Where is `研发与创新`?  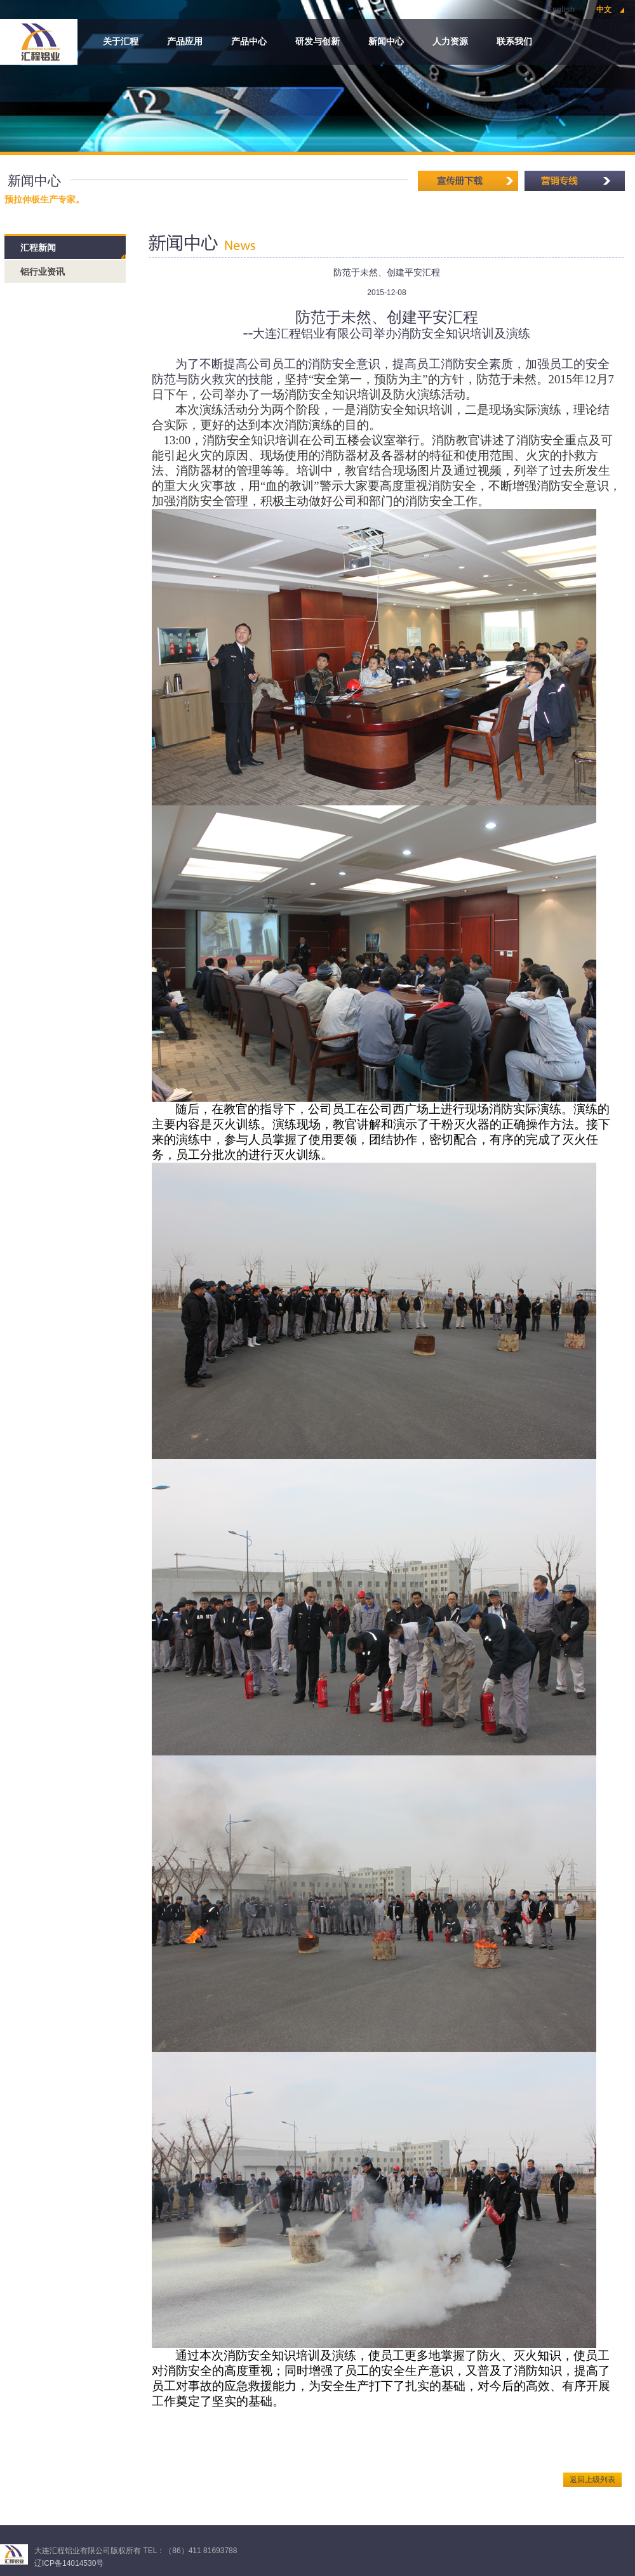
研发与创新 is located at coordinates (317, 41).